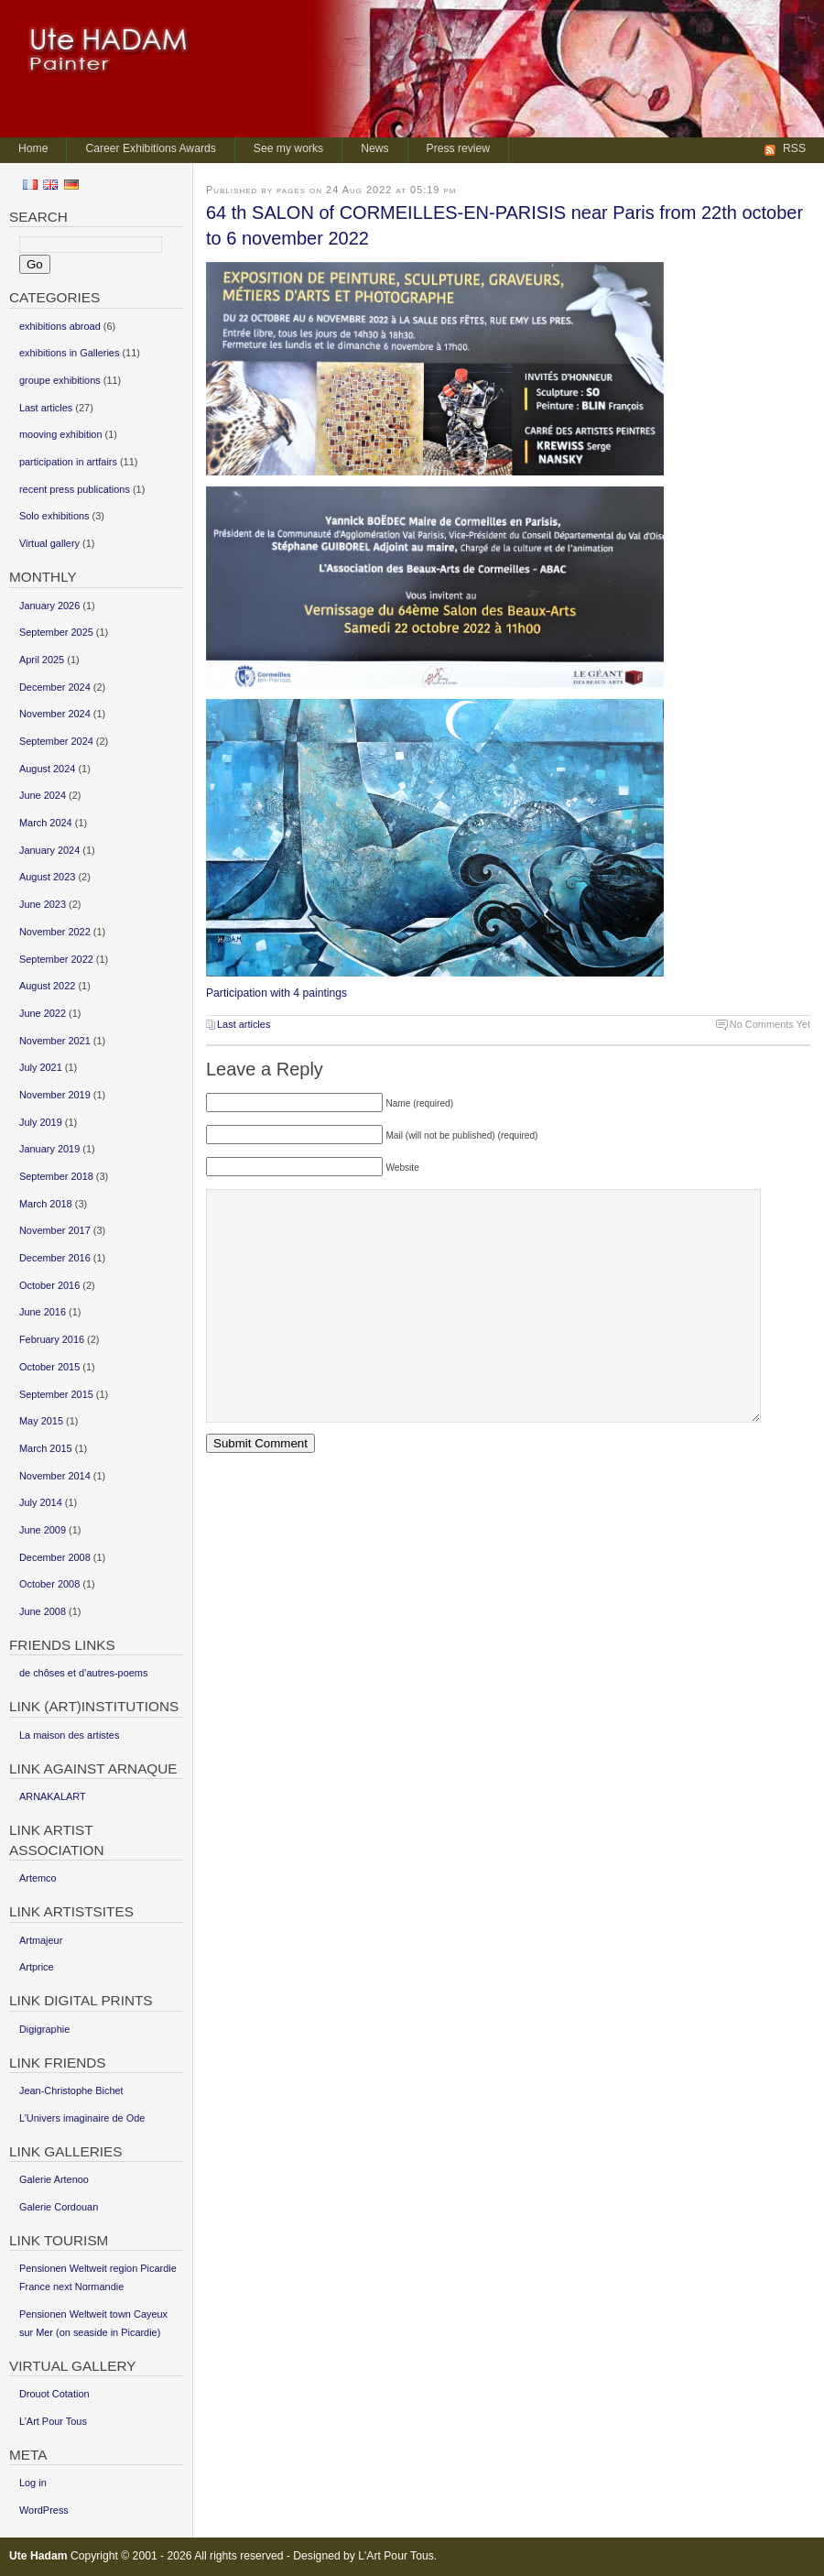 This screenshot has width=824, height=2576. What do you see at coordinates (288, 148) in the screenshot?
I see `See my works` at bounding box center [288, 148].